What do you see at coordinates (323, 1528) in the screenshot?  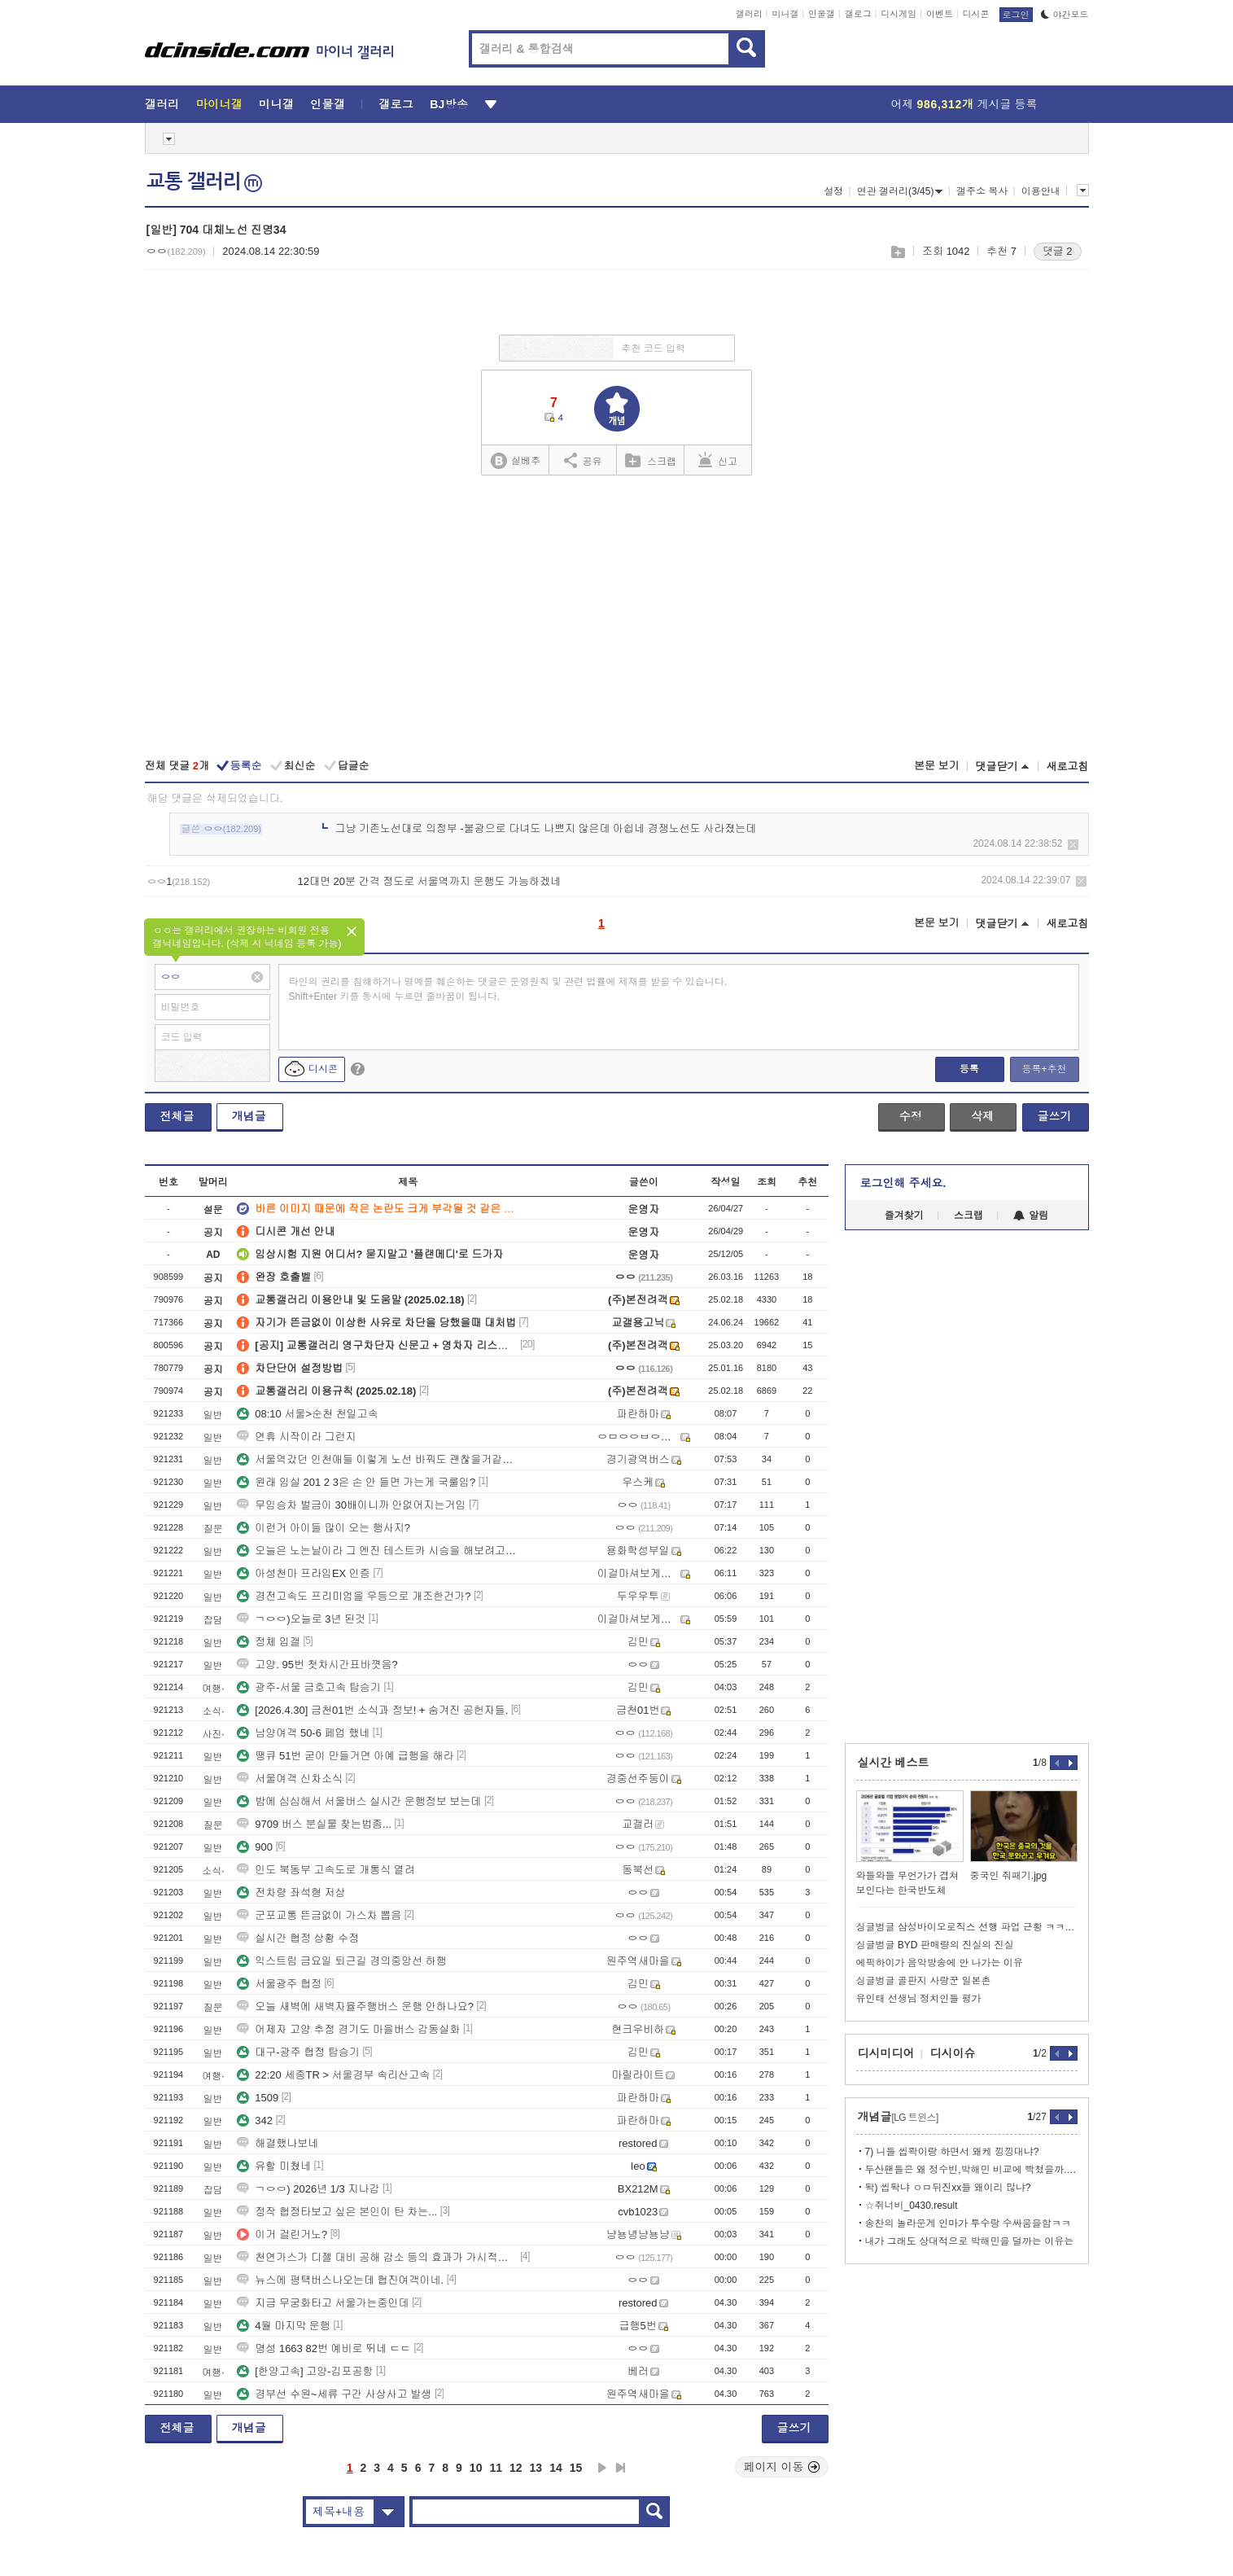 I see `이런거 아이들 많이 오는 행사지?` at bounding box center [323, 1528].